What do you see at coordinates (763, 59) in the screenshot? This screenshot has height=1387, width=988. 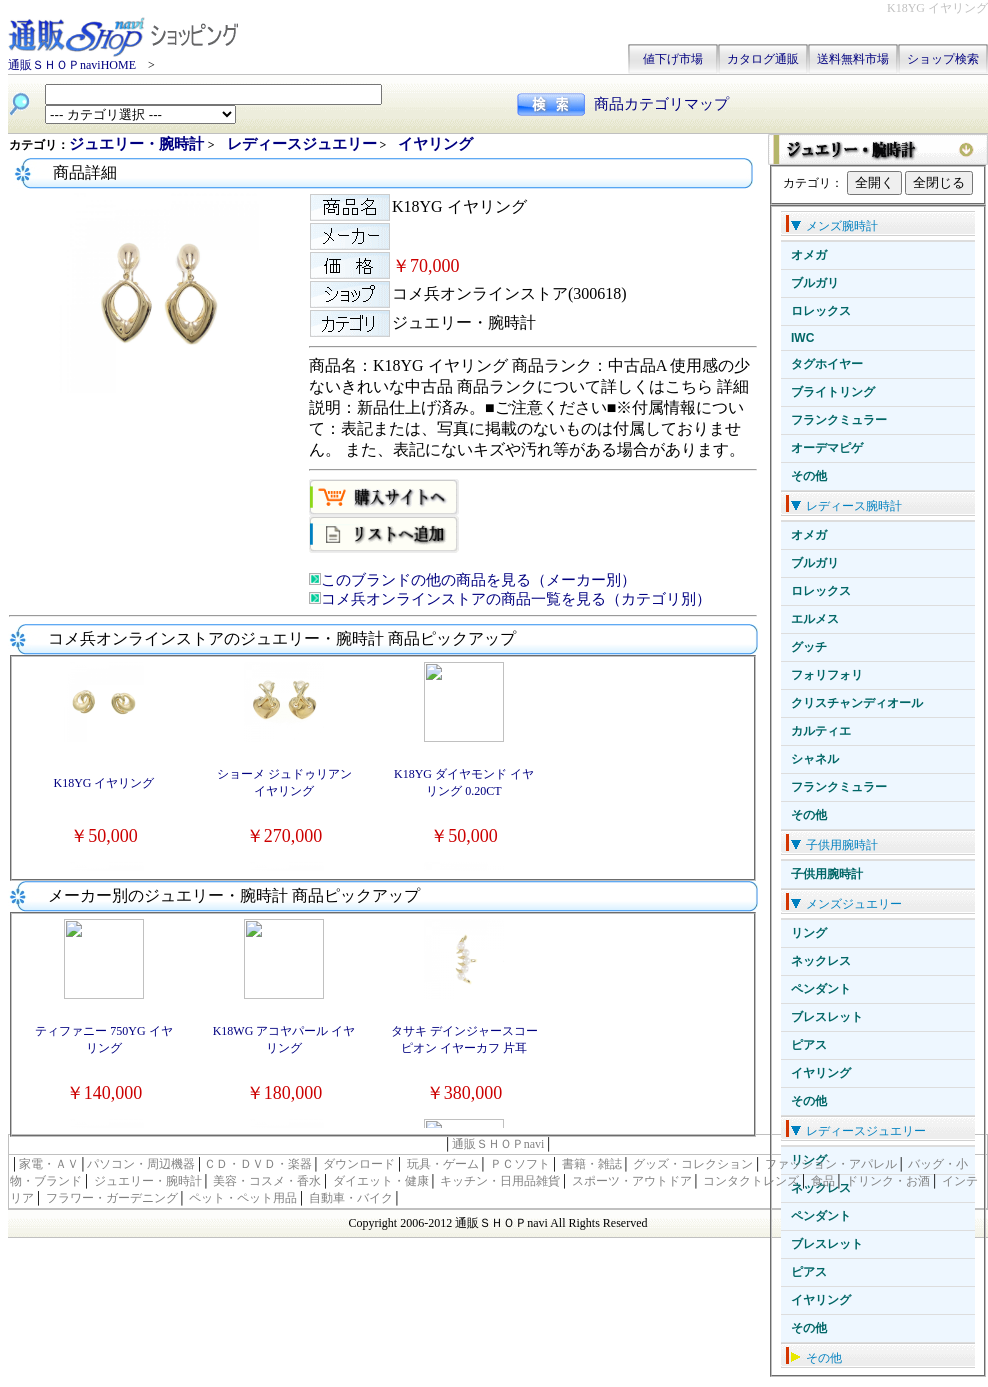 I see `カタログ通販` at bounding box center [763, 59].